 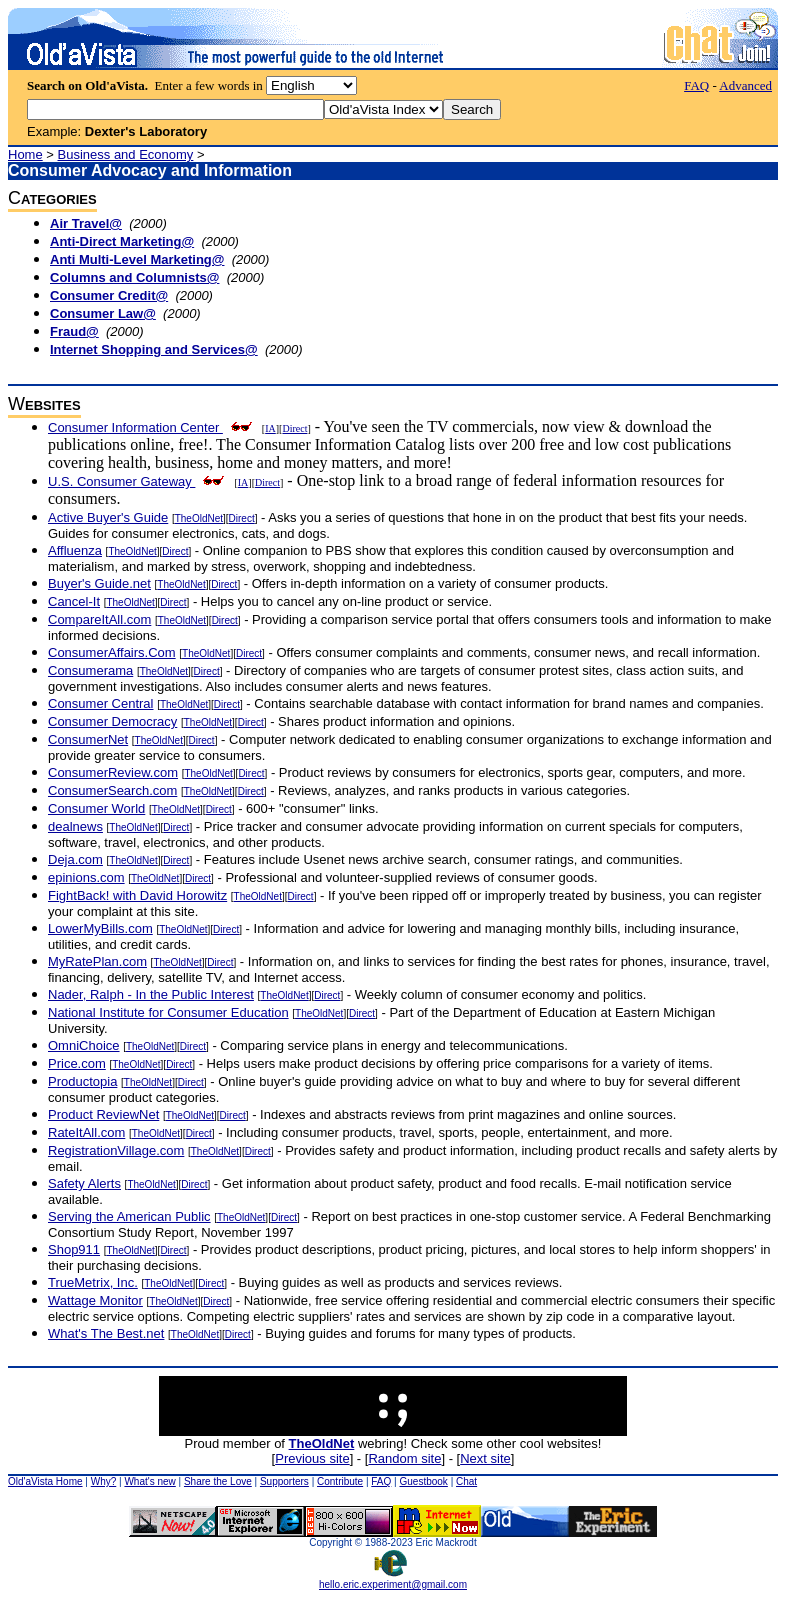 What do you see at coordinates (95, 1300) in the screenshot?
I see `Wattage Monitor` at bounding box center [95, 1300].